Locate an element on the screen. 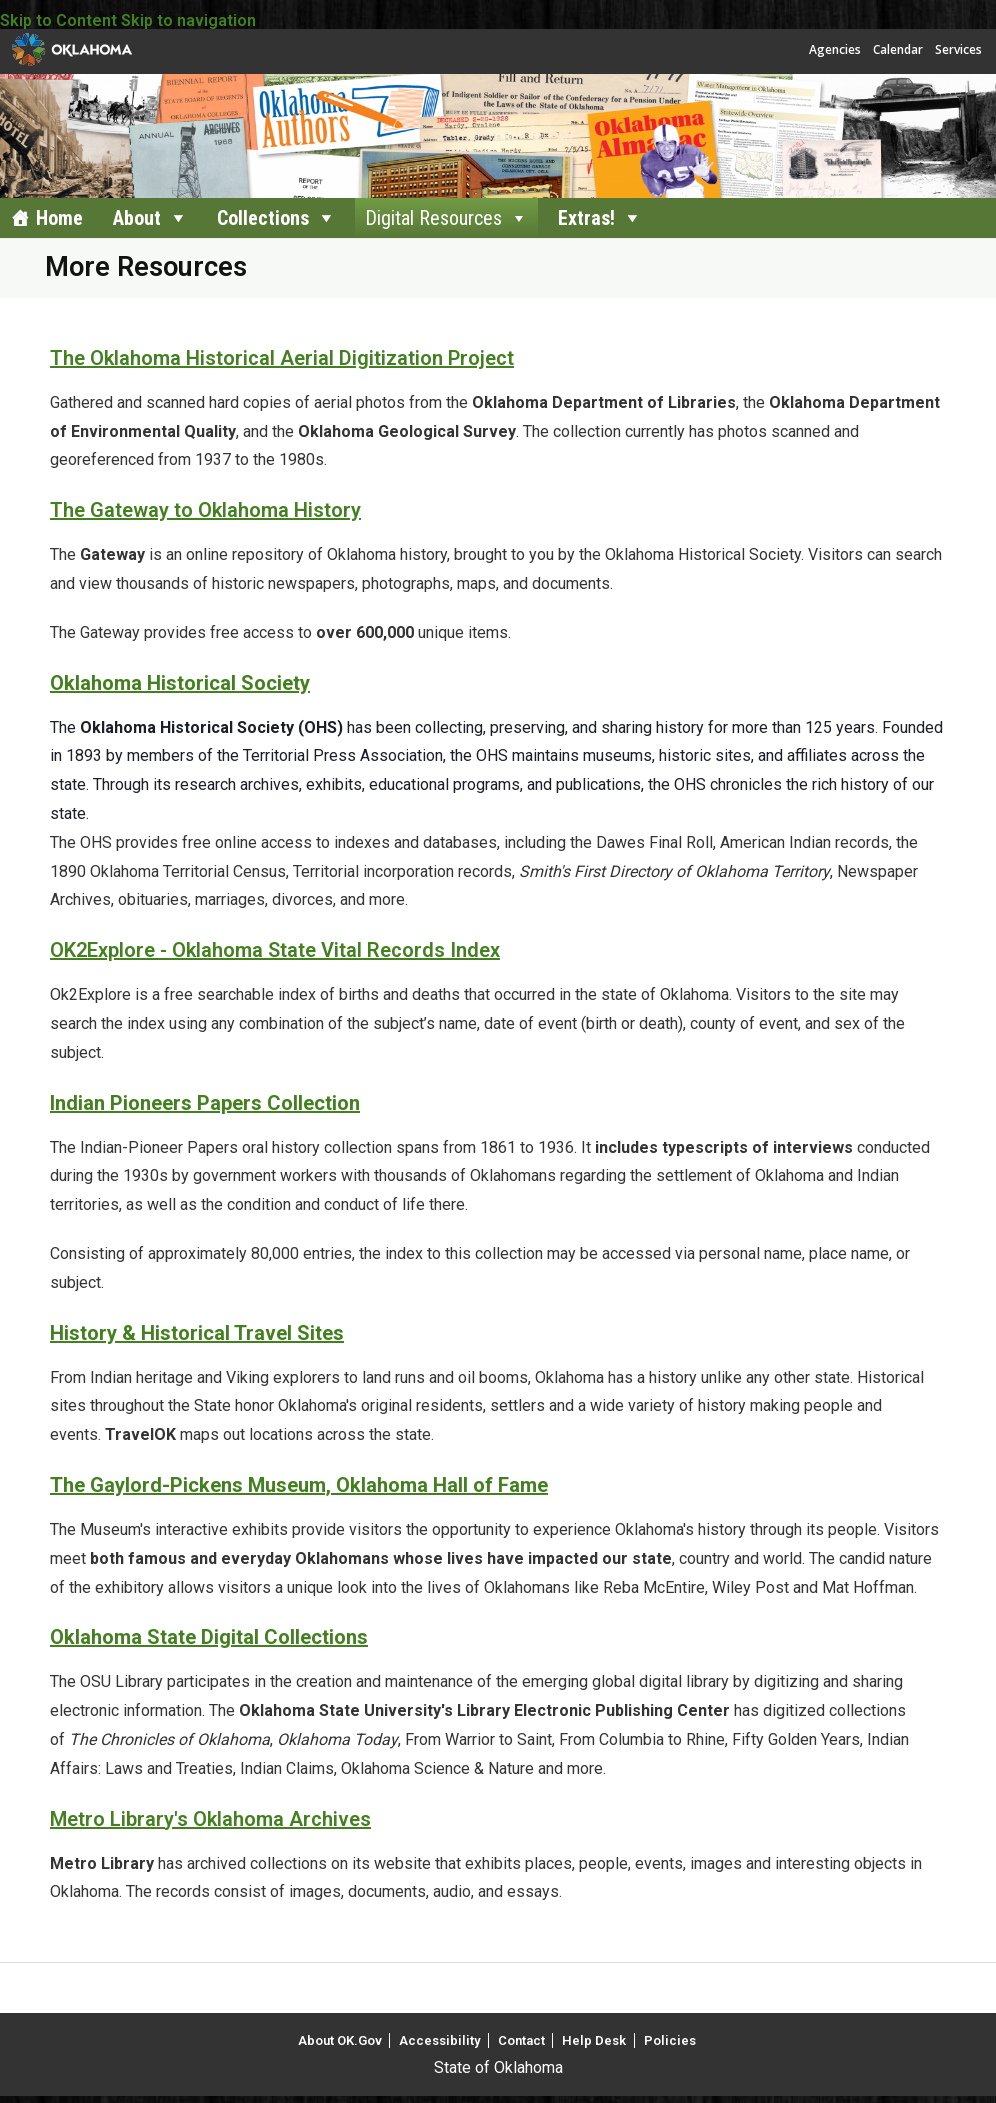  The Gateway to Oklahoma History is located at coordinates (205, 510).